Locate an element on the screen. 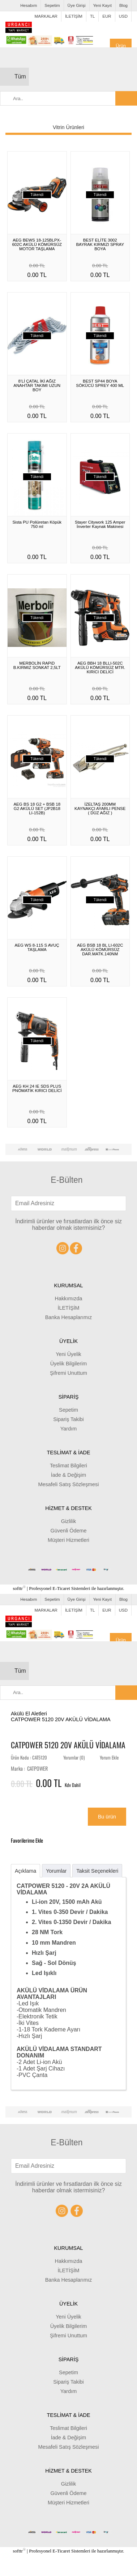  Hakkımızda is located at coordinates (68, 1298).